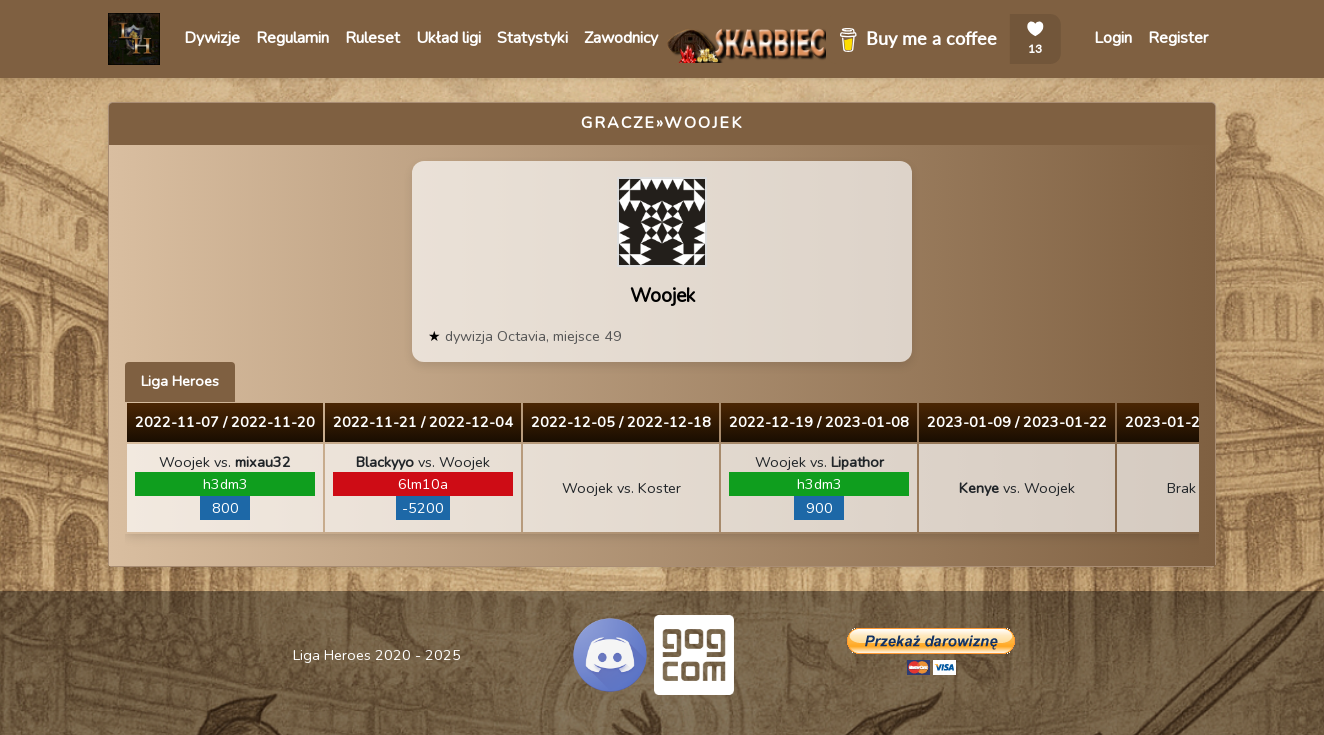 The width and height of the screenshot is (1324, 735). I want to click on Ruleset, so click(372, 38).